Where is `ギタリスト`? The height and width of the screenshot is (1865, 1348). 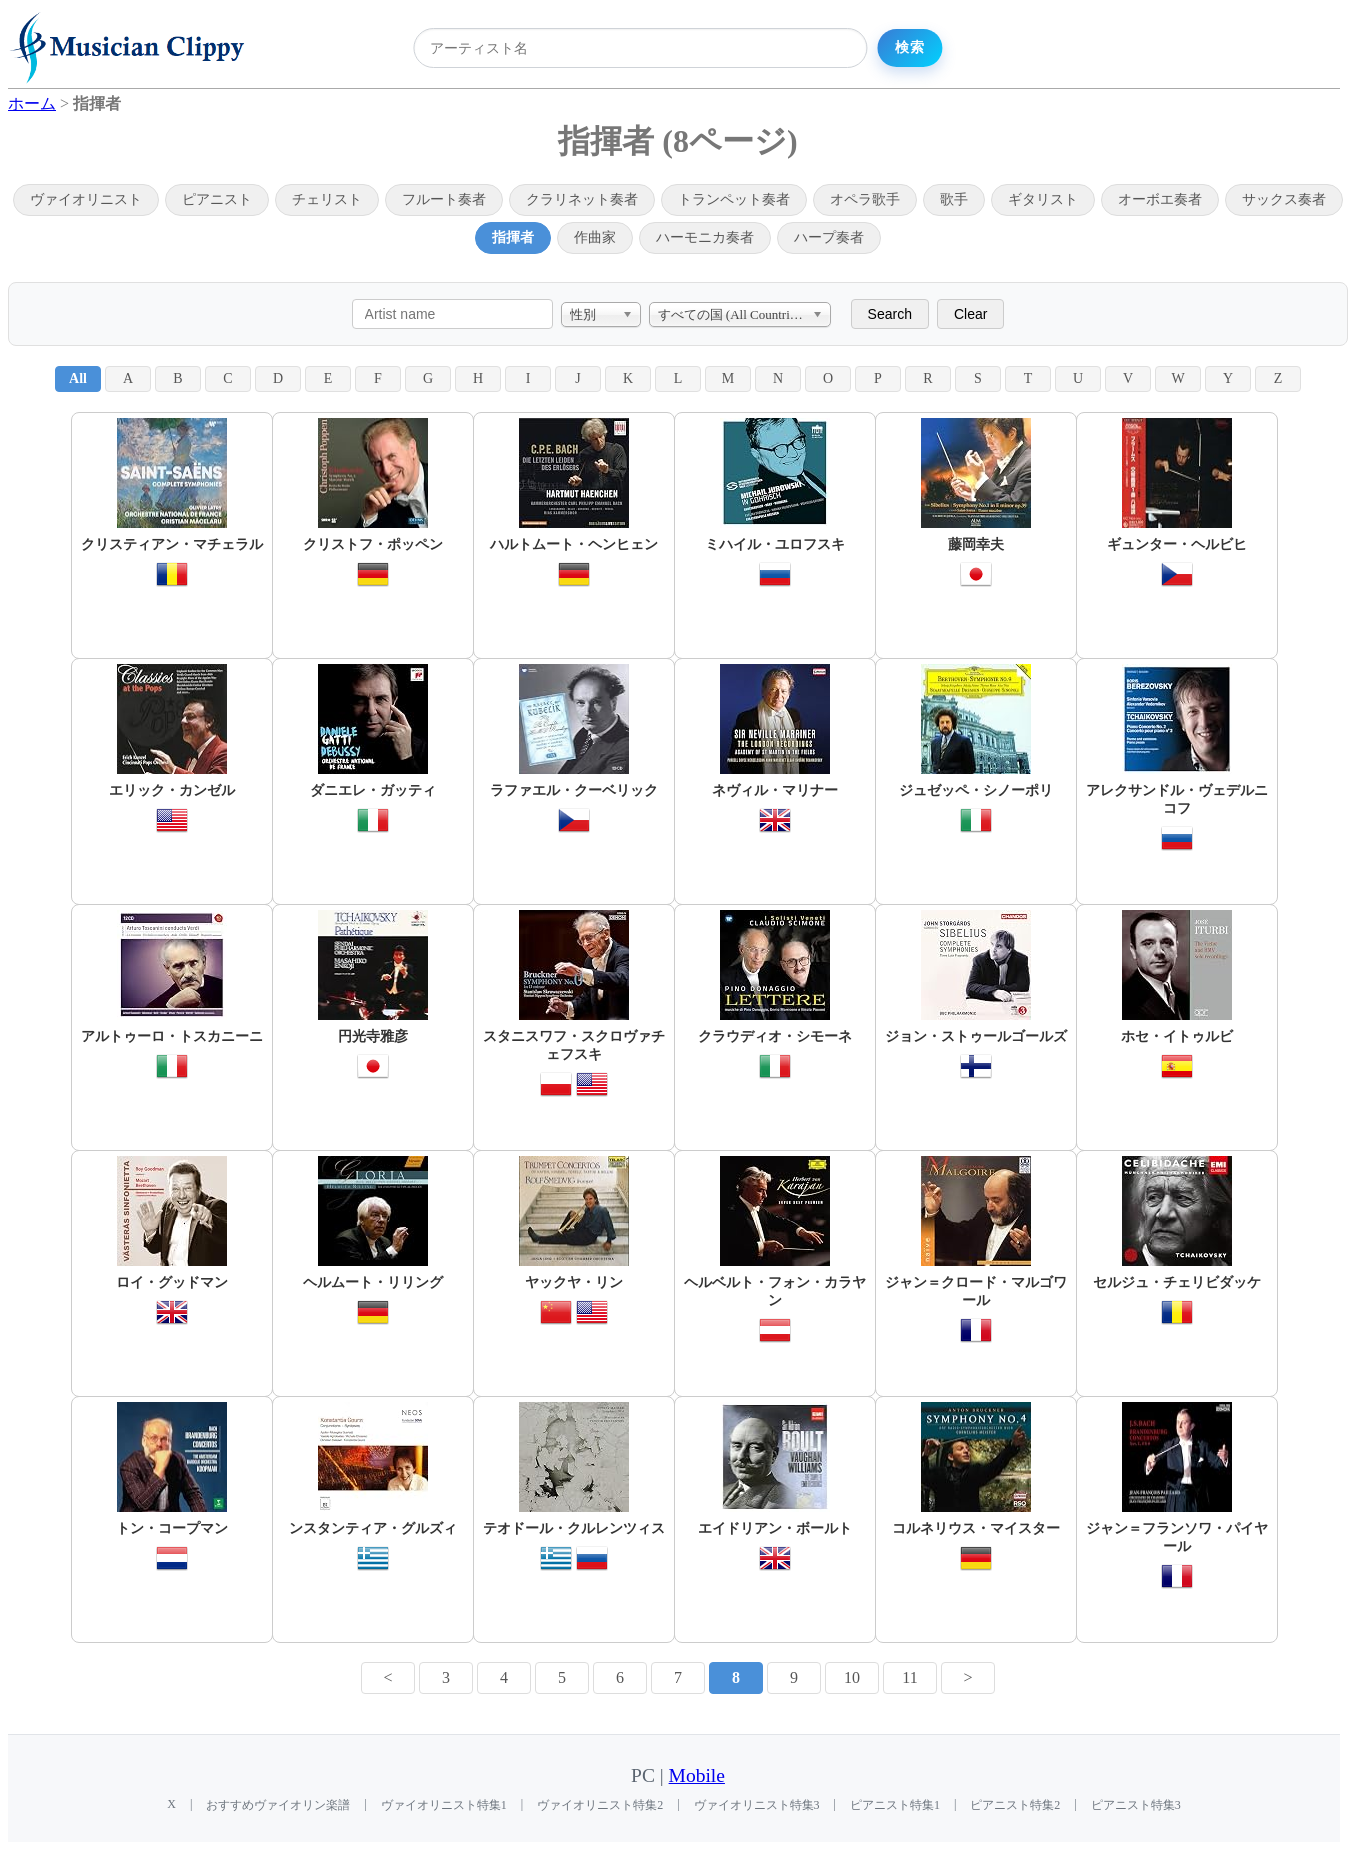
ギタリスト is located at coordinates (1043, 199).